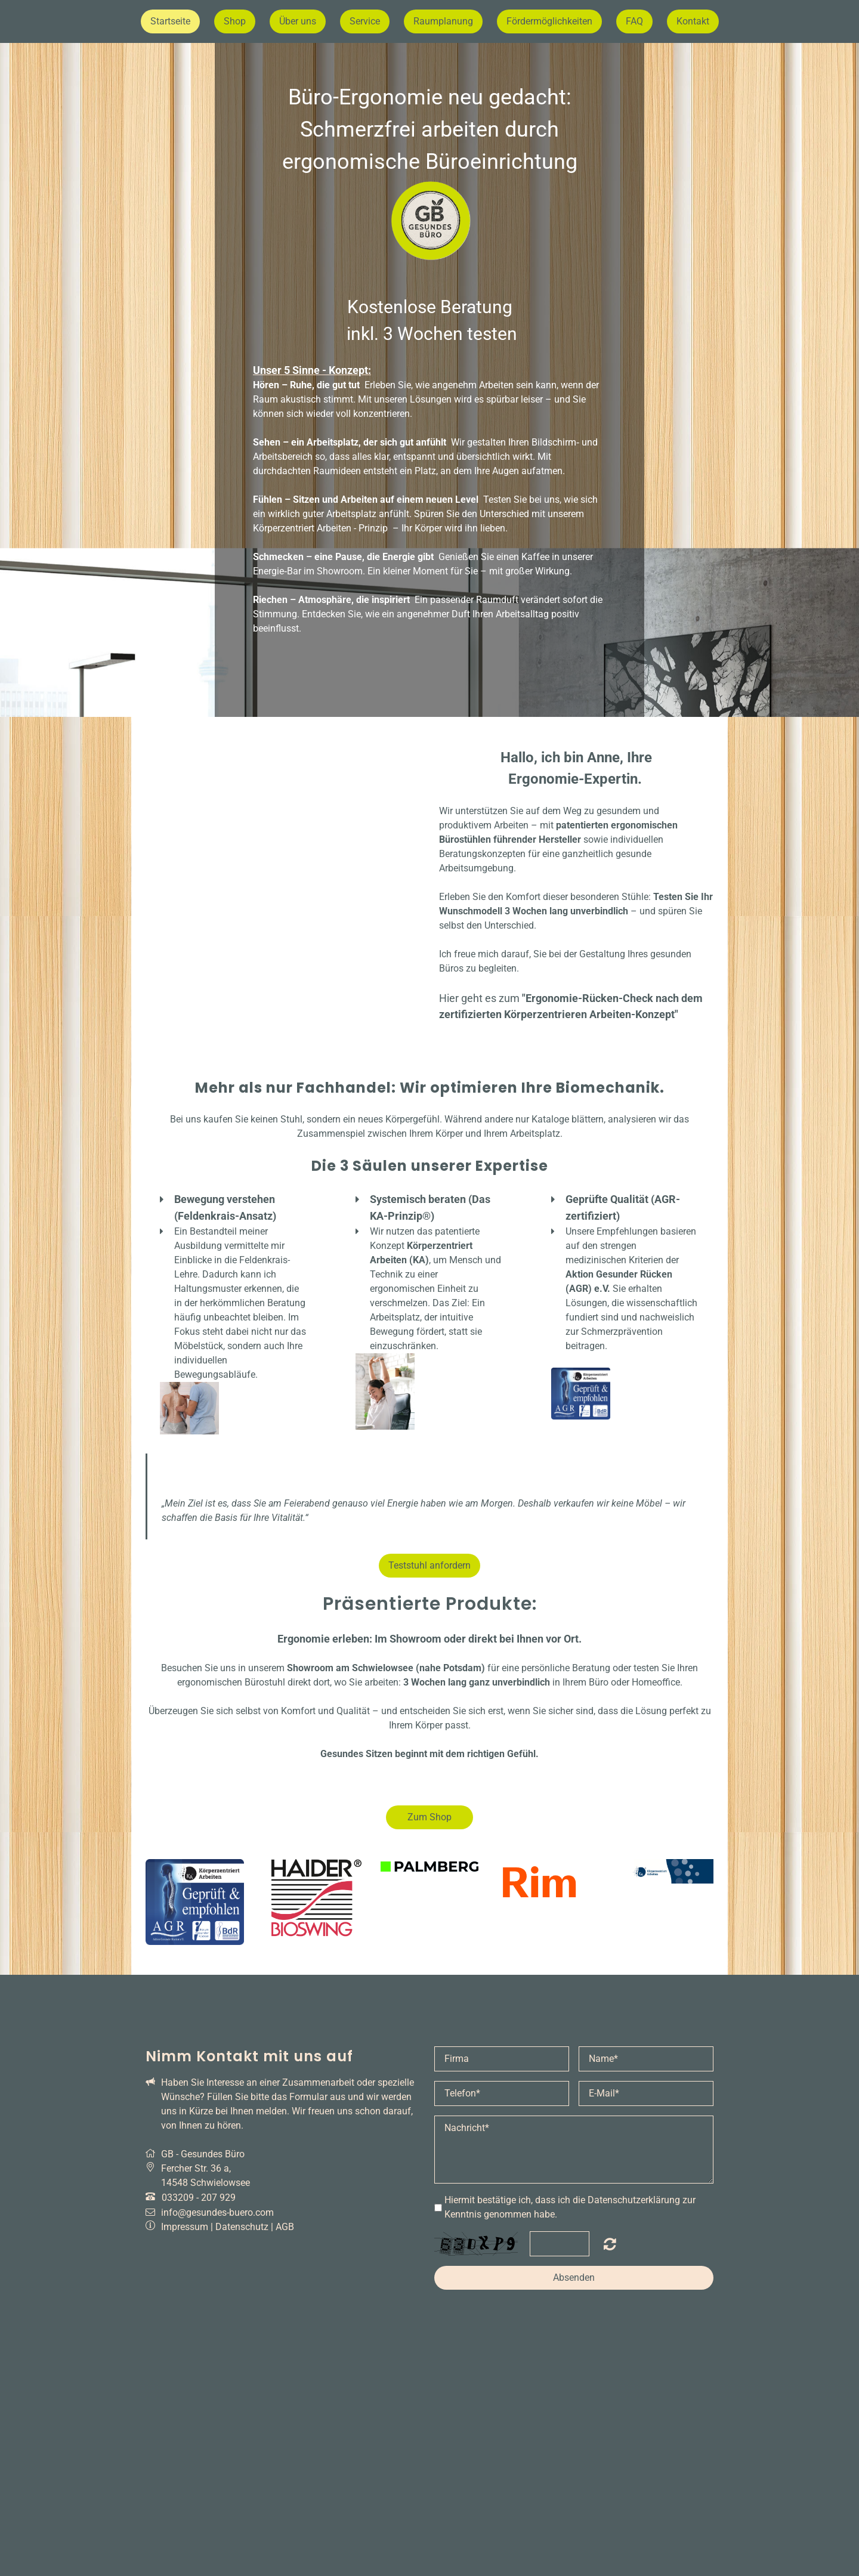  Describe the element at coordinates (443, 21) in the screenshot. I see `Raumplanung` at that location.